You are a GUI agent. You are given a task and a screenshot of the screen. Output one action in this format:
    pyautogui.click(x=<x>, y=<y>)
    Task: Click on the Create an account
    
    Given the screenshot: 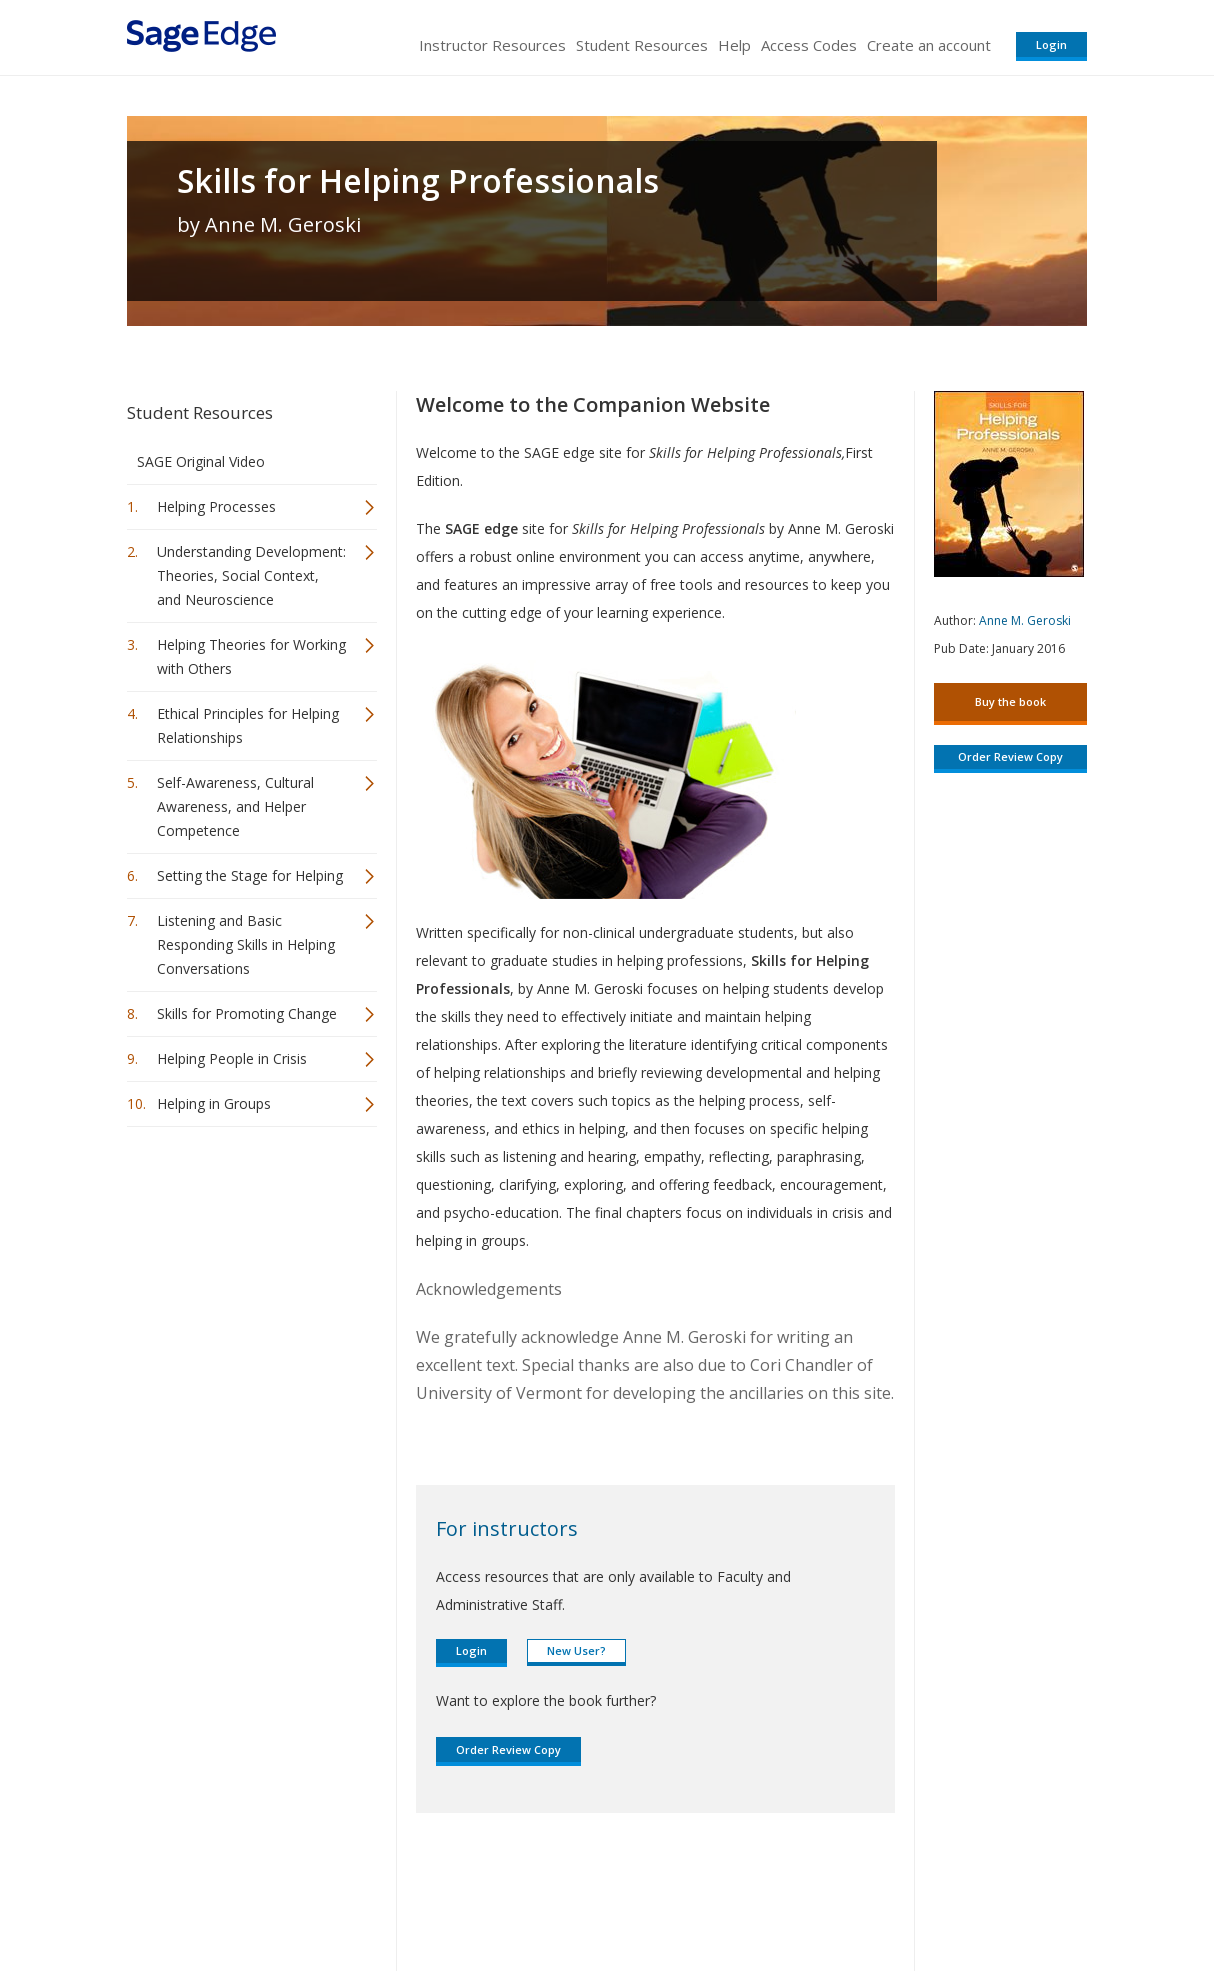 What is the action you would take?
    pyautogui.click(x=929, y=45)
    